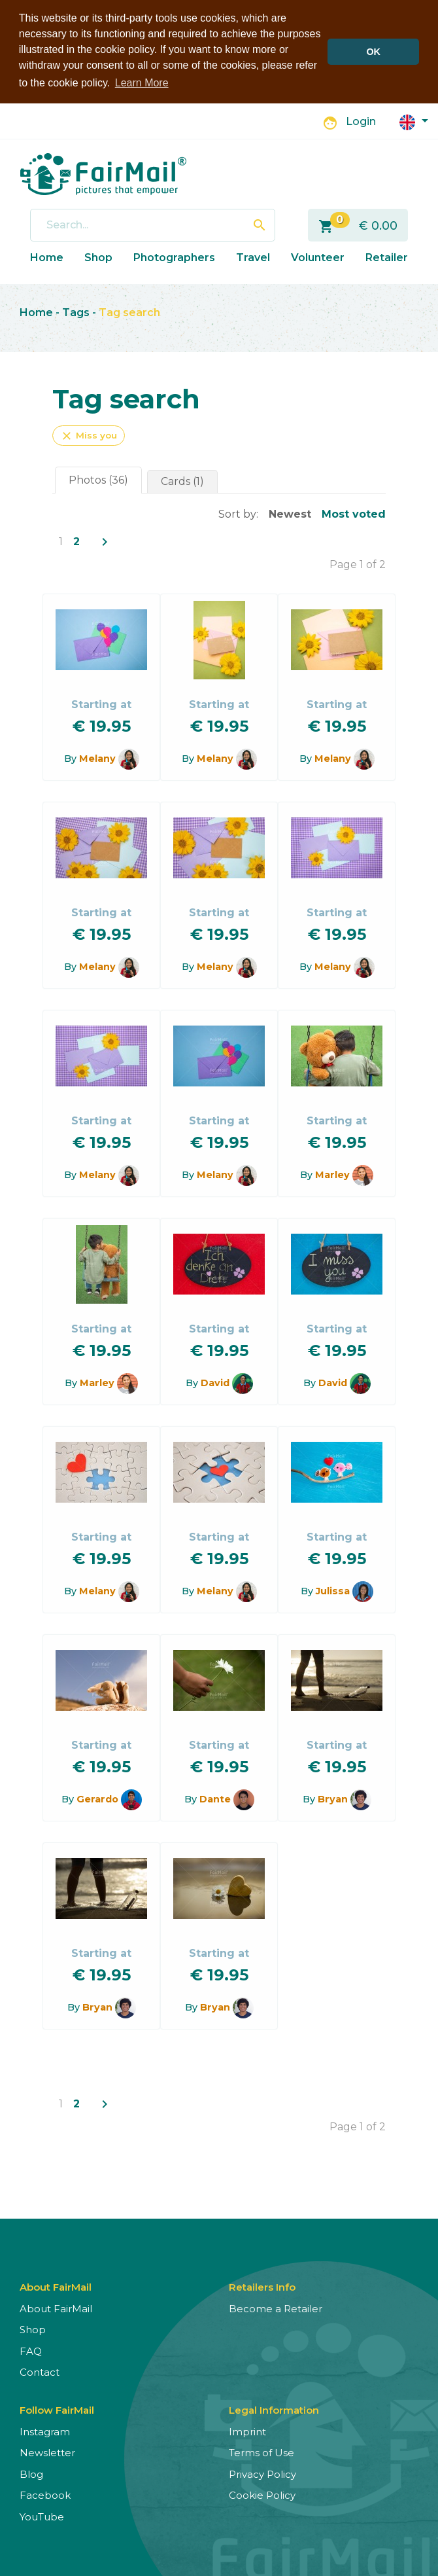 Image resolution: width=438 pixels, height=2576 pixels. Describe the element at coordinates (413, 120) in the screenshot. I see `[button]` at that location.